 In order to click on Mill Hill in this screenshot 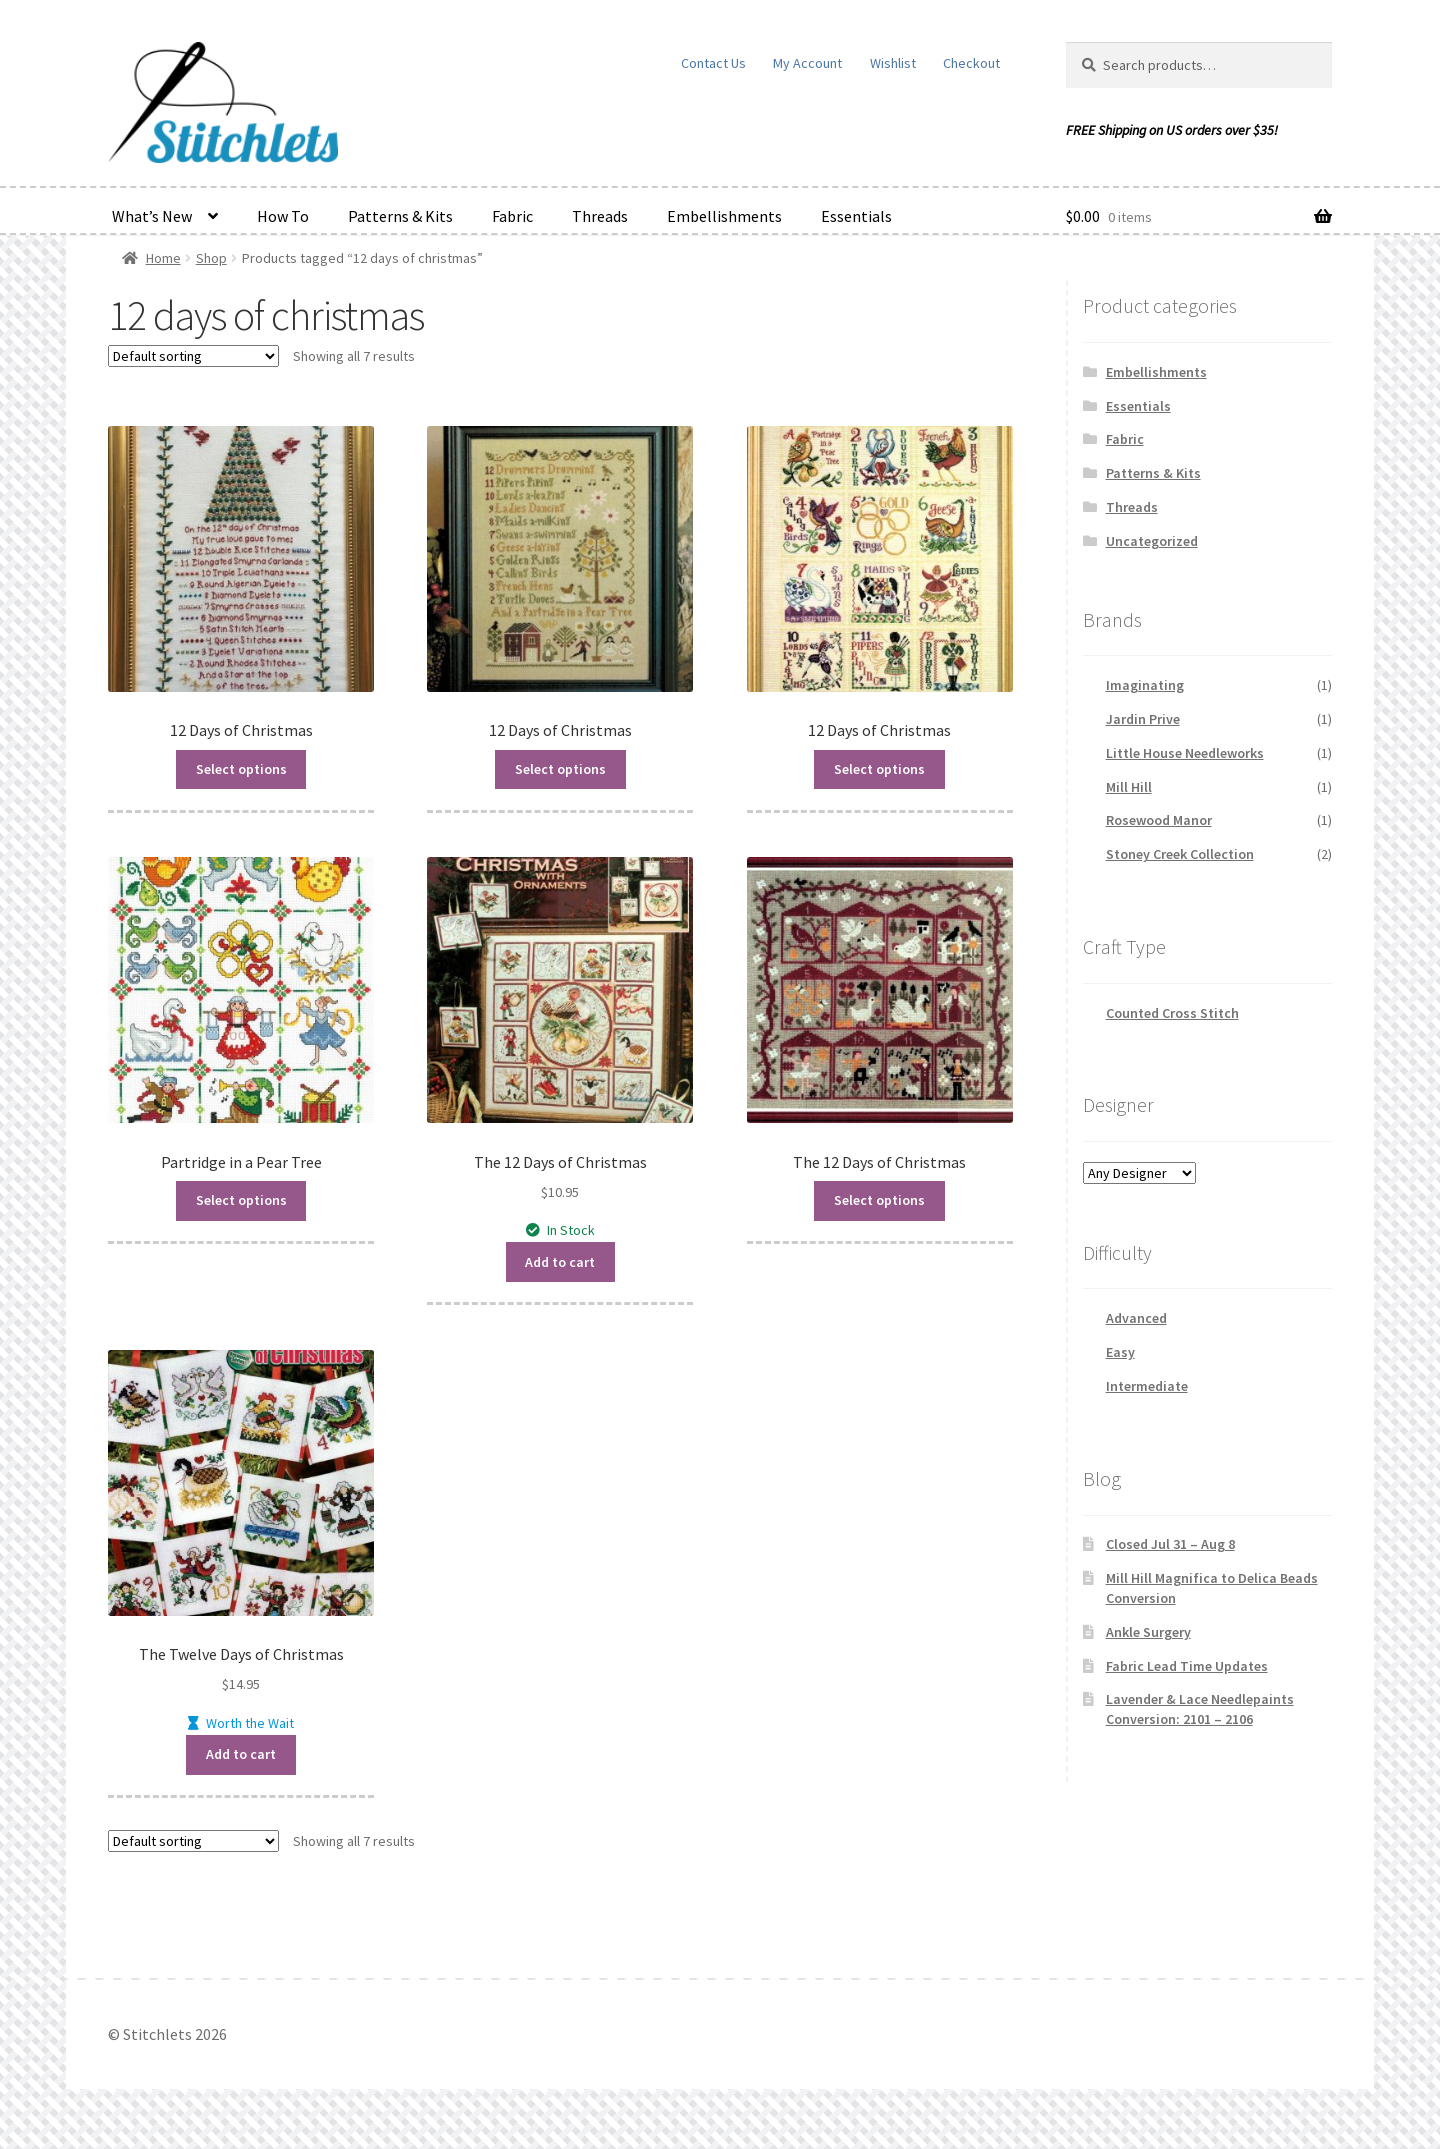, I will do `click(1129, 787)`.